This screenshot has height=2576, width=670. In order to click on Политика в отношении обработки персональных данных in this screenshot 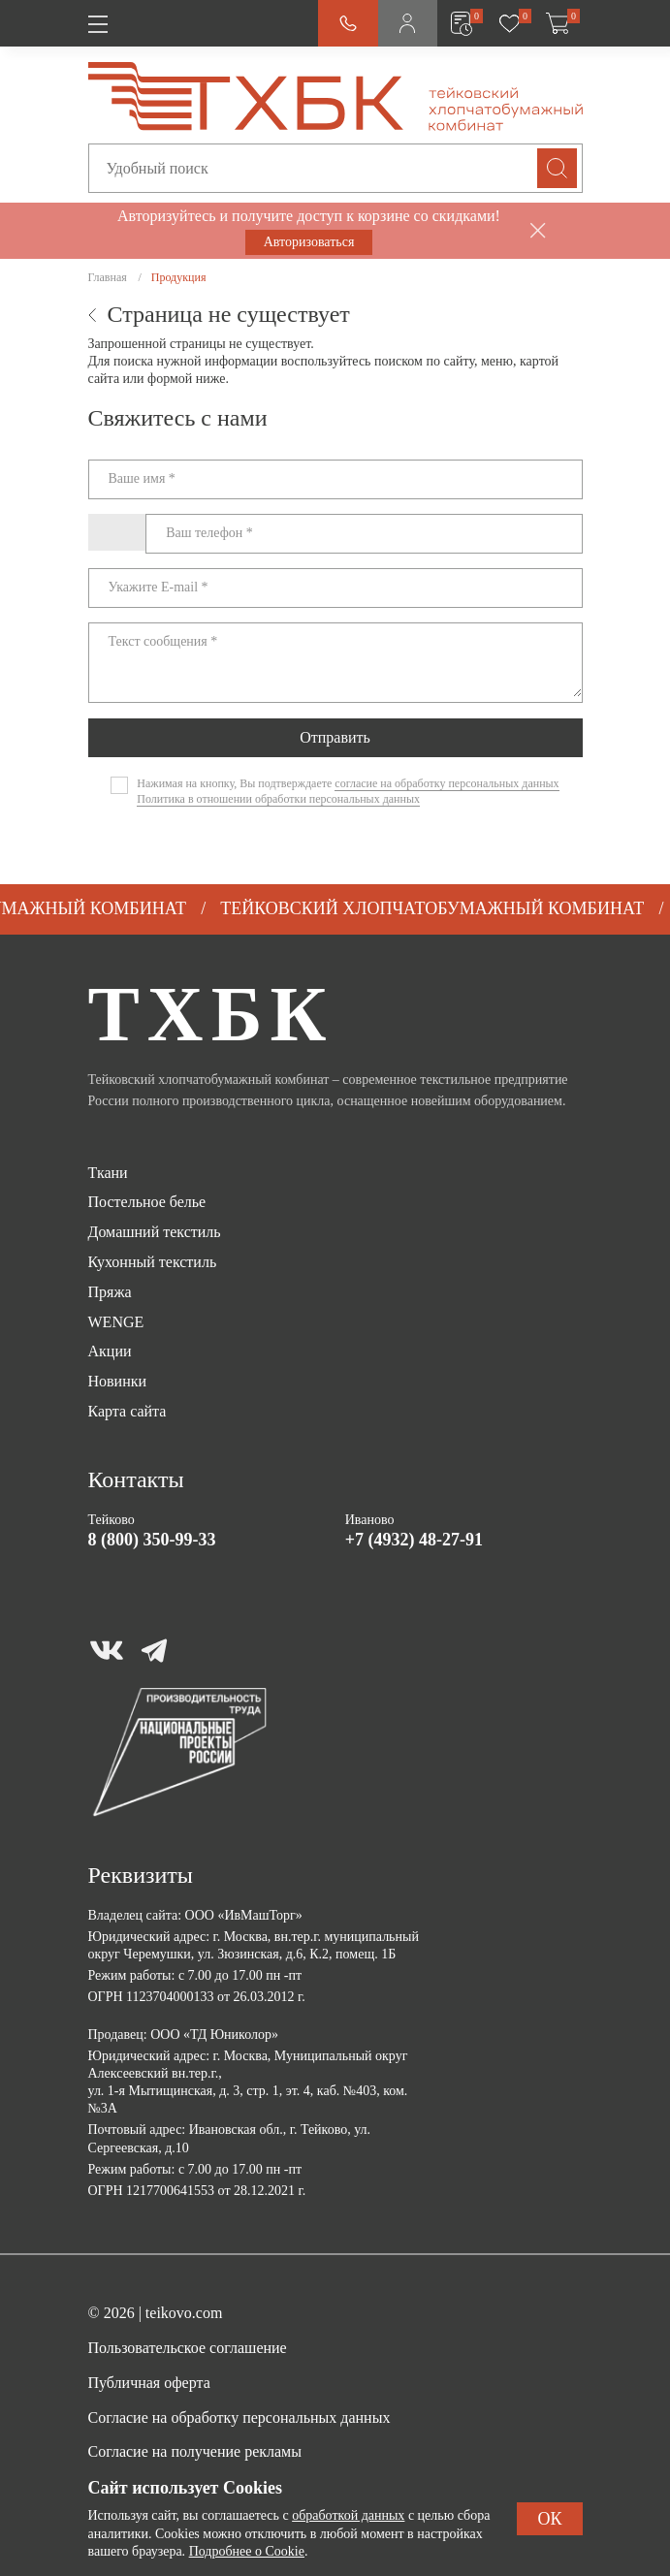, I will do `click(278, 799)`.